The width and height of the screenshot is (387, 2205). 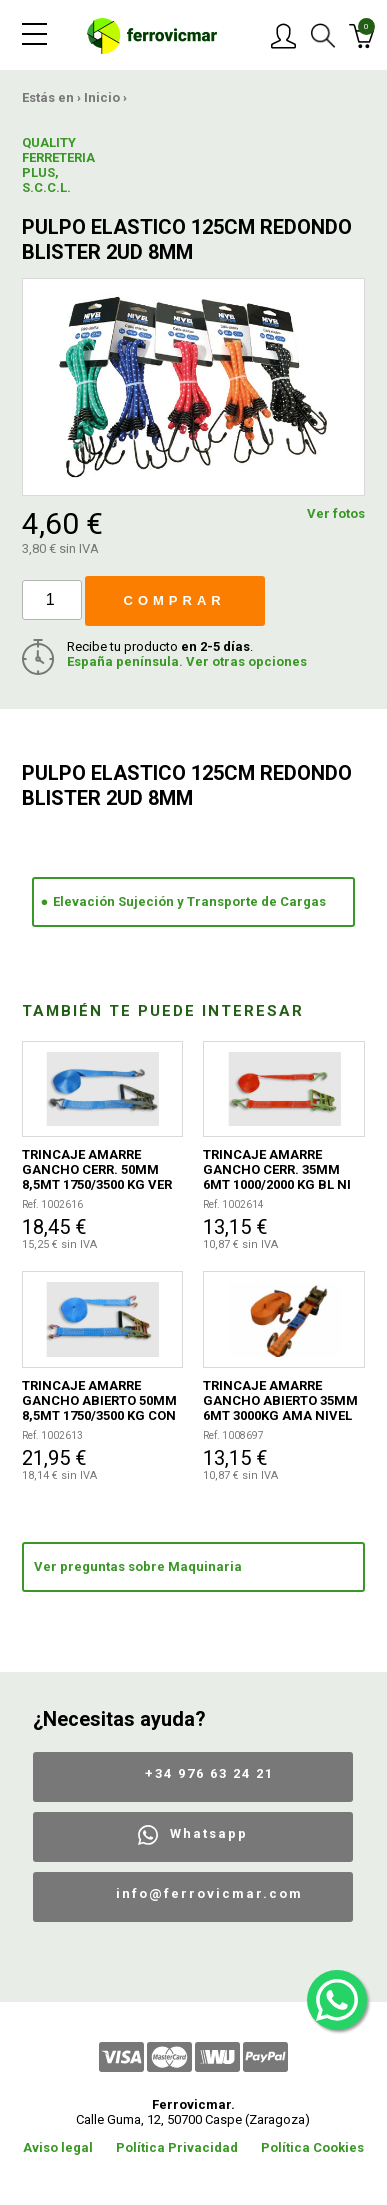 What do you see at coordinates (58, 2147) in the screenshot?
I see `Aviso legal` at bounding box center [58, 2147].